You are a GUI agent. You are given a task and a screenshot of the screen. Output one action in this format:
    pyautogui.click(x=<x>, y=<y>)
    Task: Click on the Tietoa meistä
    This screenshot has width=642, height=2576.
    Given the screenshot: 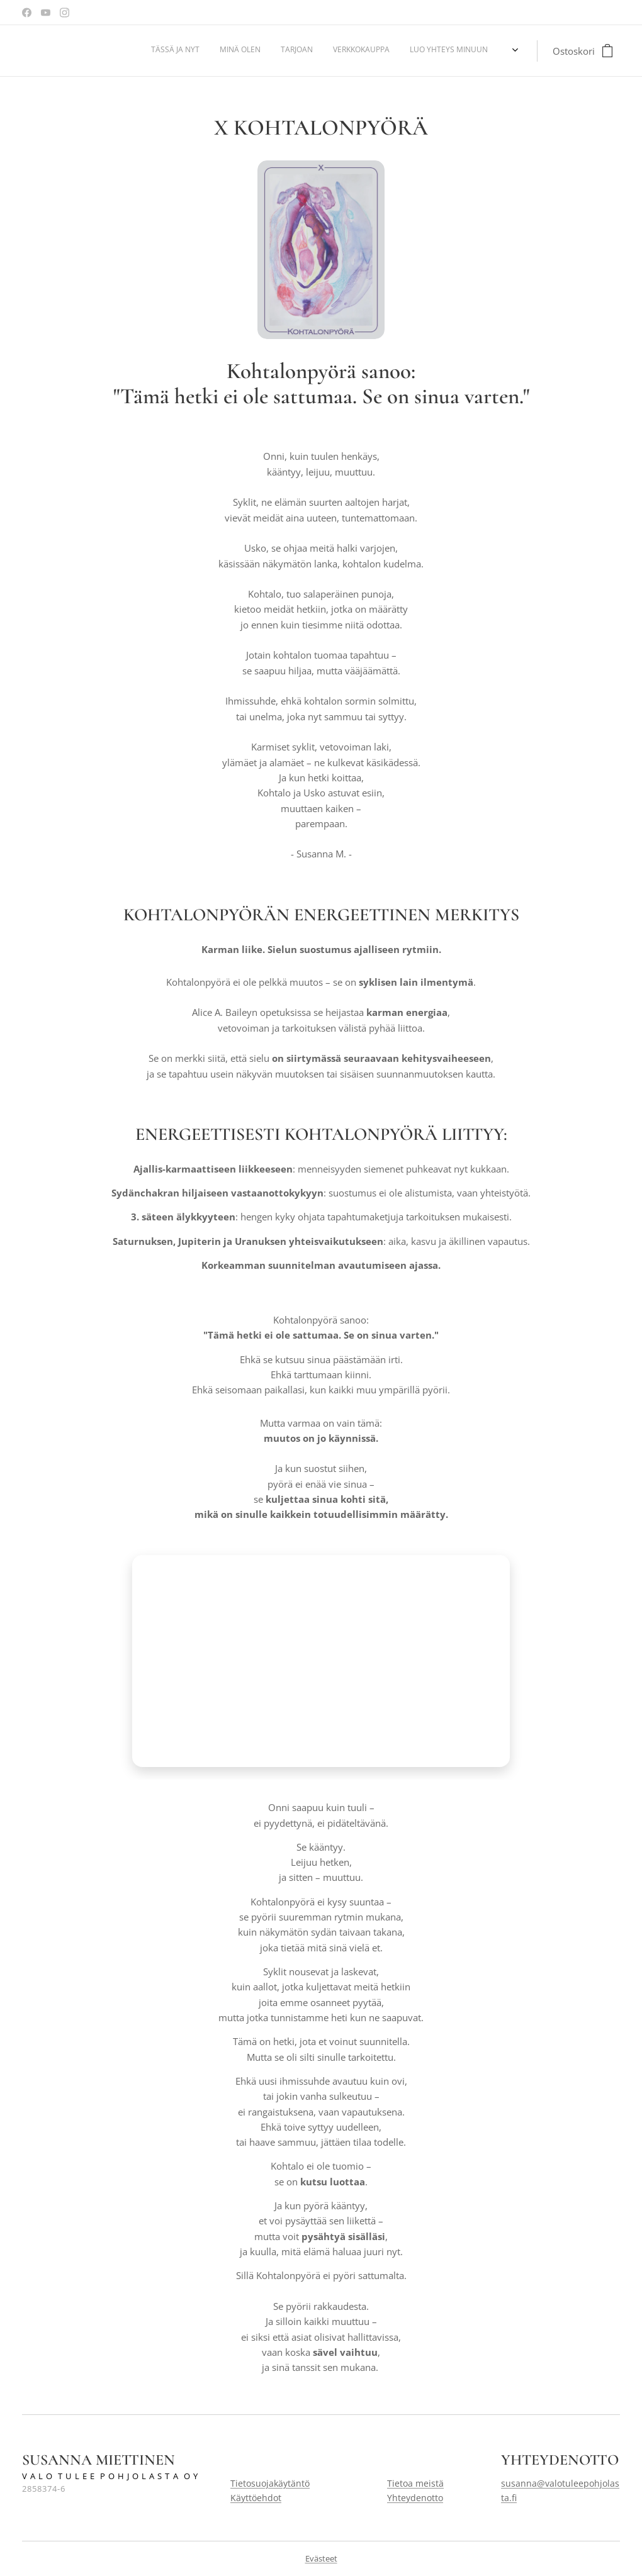 What is the action you would take?
    pyautogui.click(x=415, y=2483)
    